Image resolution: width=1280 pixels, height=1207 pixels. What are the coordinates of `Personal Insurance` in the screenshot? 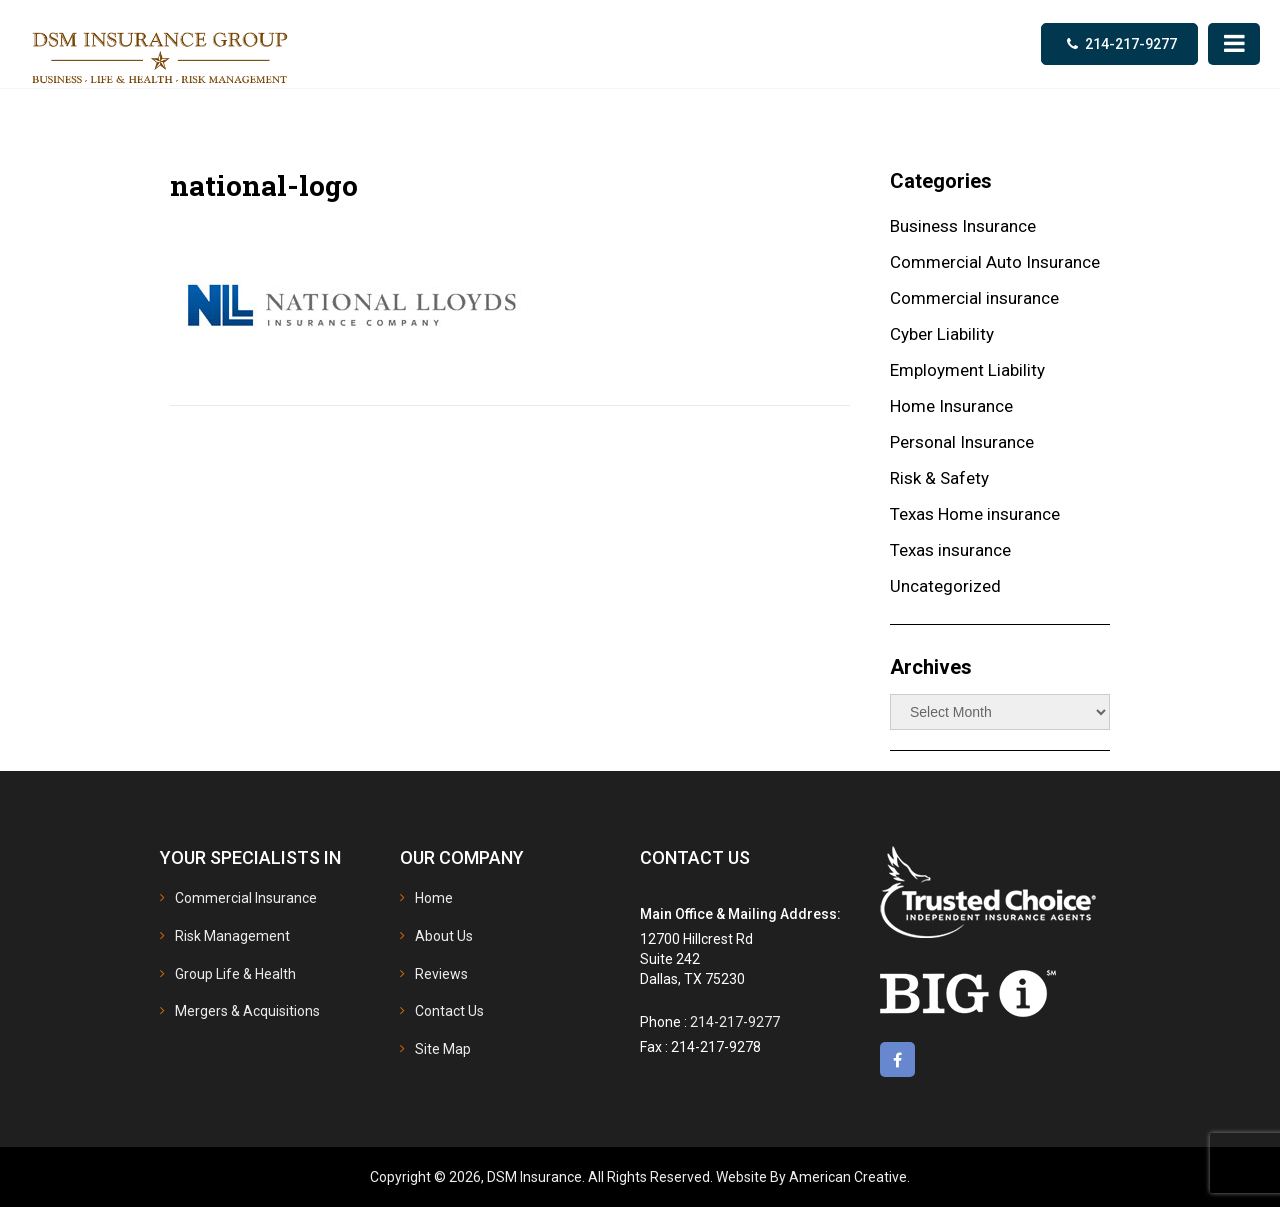 It's located at (962, 442).